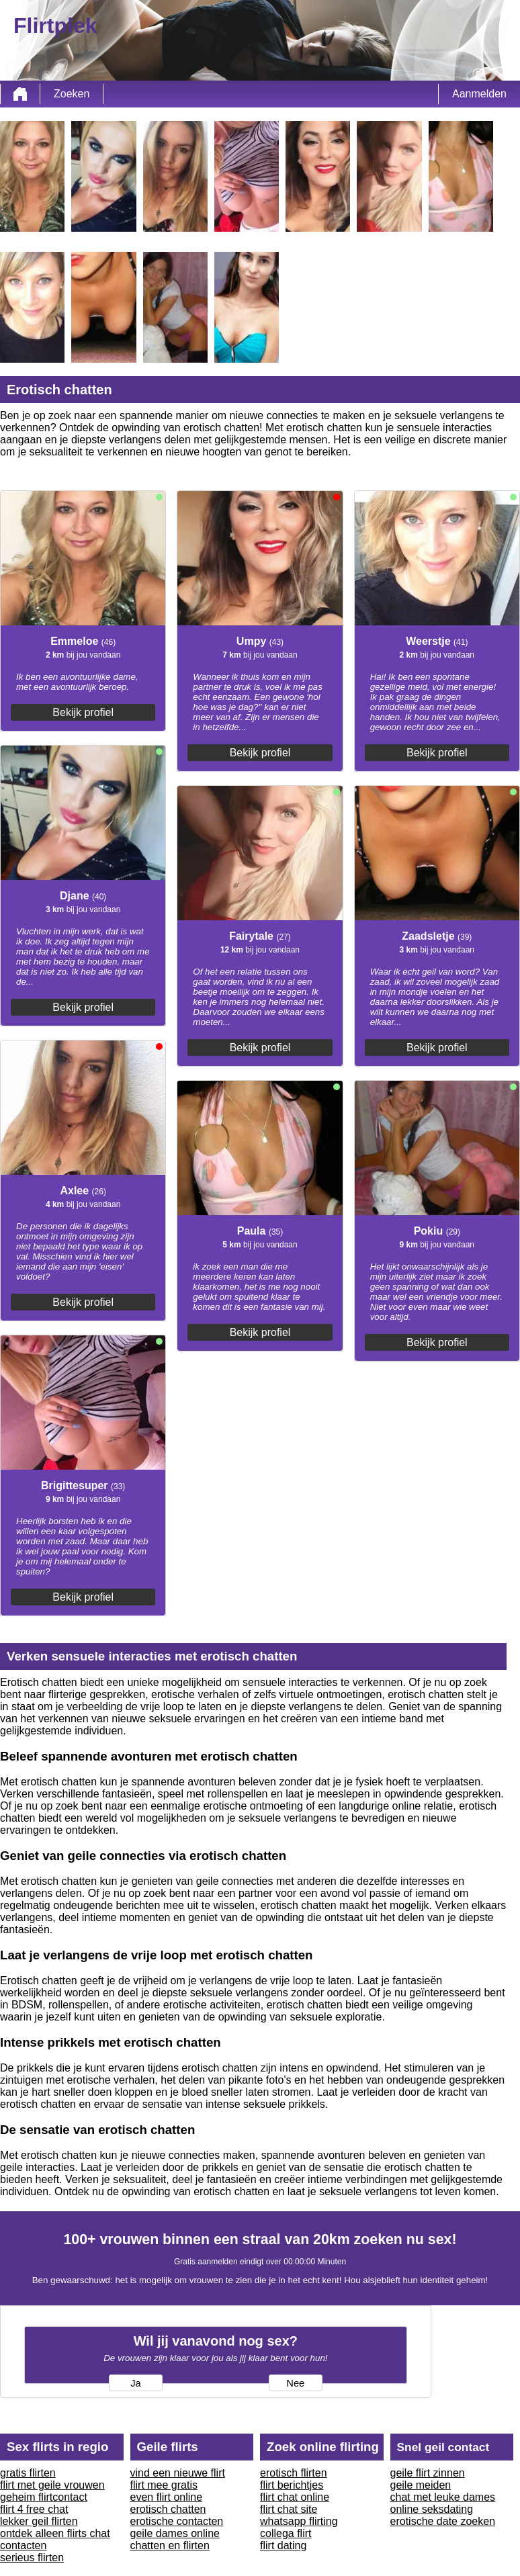  What do you see at coordinates (288, 2509) in the screenshot?
I see `flirt chat site` at bounding box center [288, 2509].